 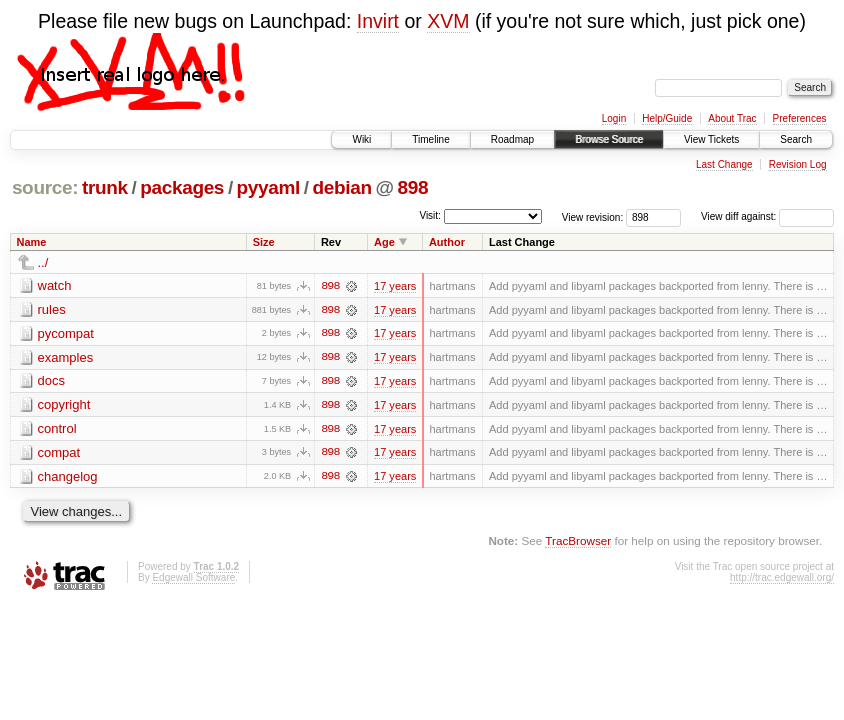 What do you see at coordinates (384, 242) in the screenshot?
I see `Age` at bounding box center [384, 242].